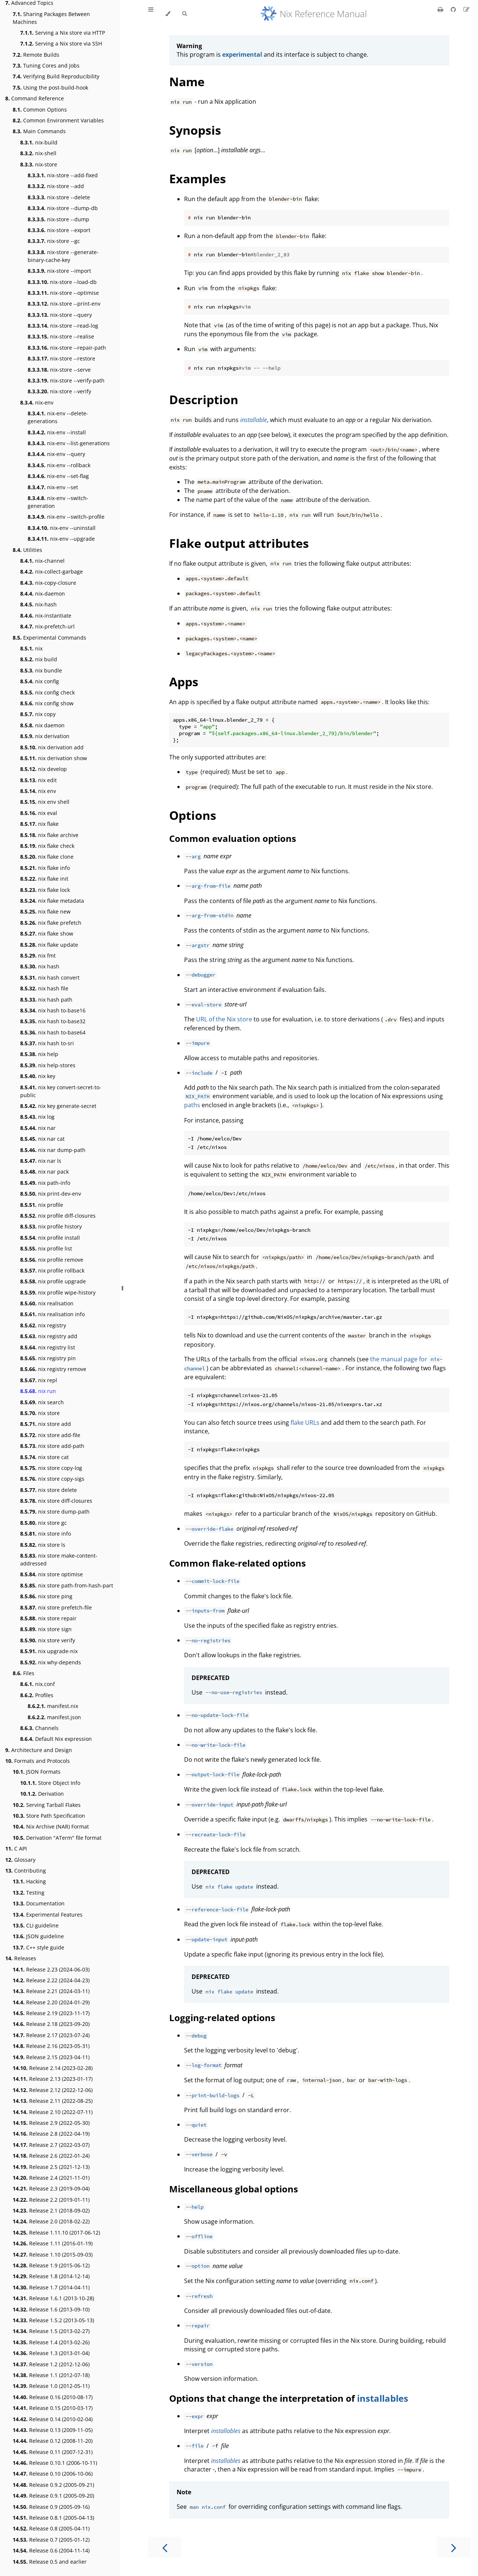 This screenshot has height=2576, width=478. What do you see at coordinates (51, 2221) in the screenshot?
I see `Release 2.0 (2018-02-22)` at bounding box center [51, 2221].